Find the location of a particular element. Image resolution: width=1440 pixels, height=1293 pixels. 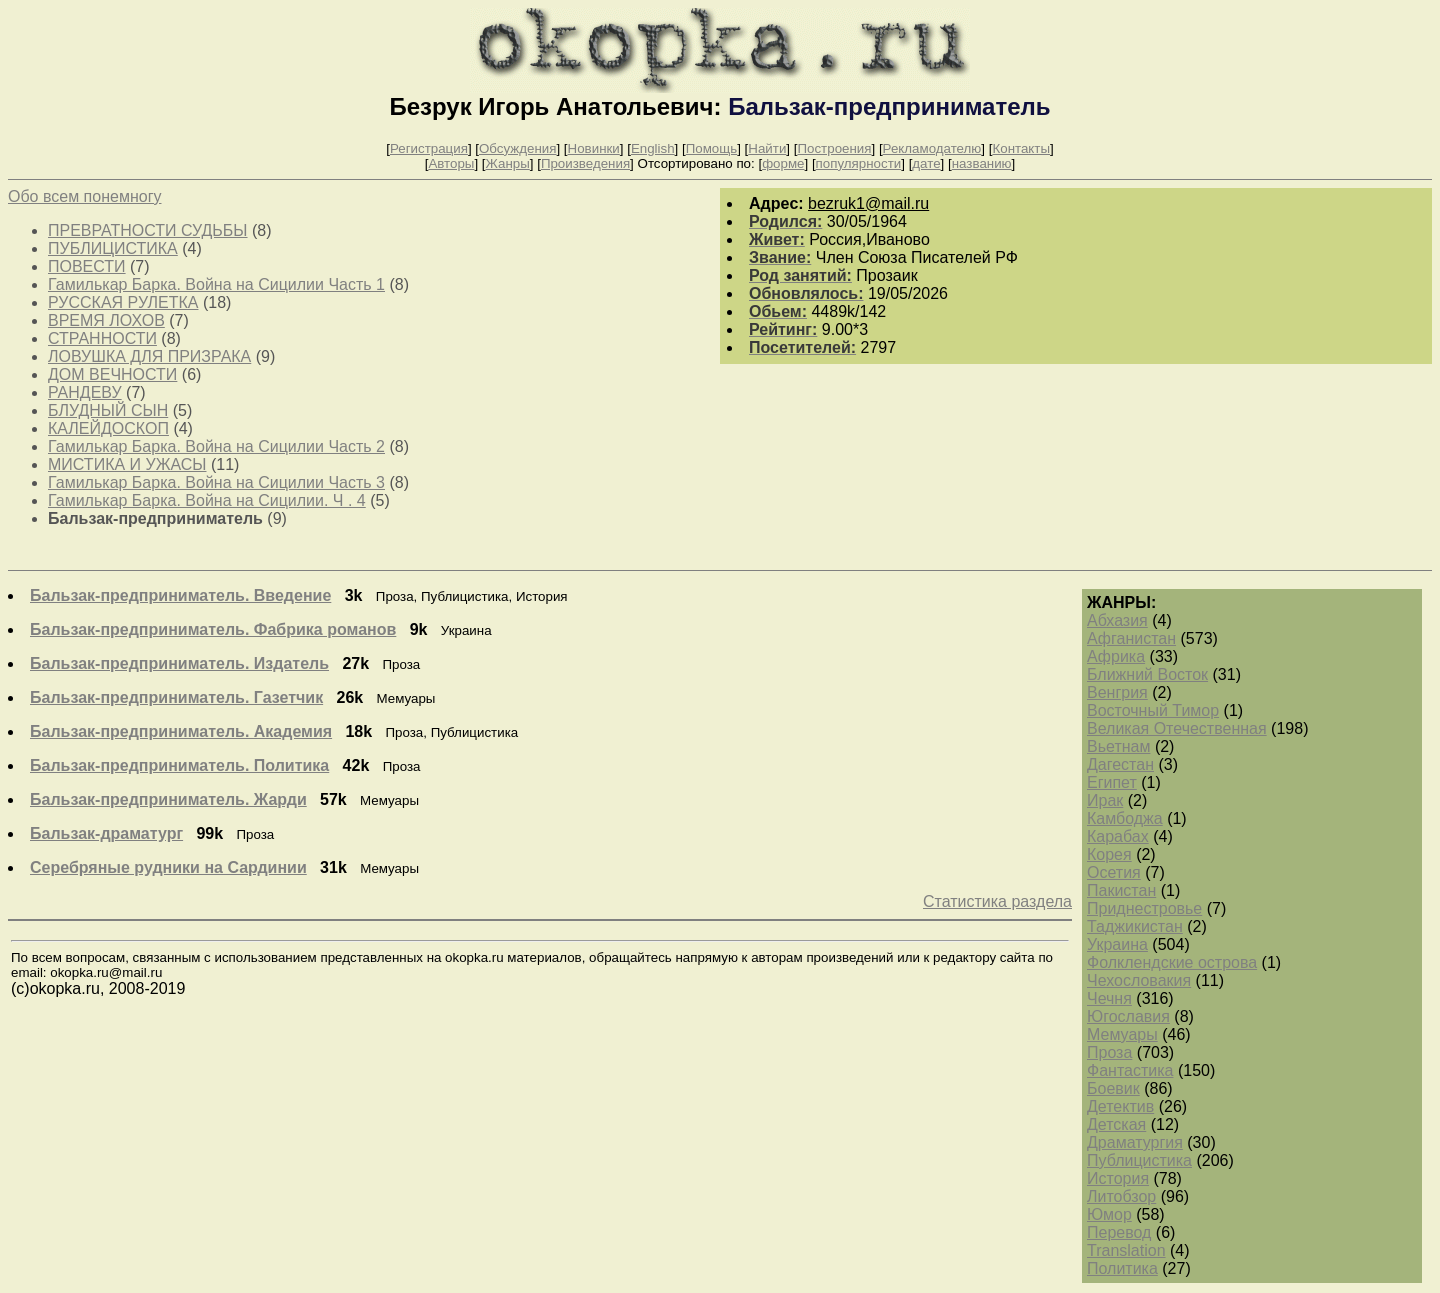

Политика is located at coordinates (1122, 1268).